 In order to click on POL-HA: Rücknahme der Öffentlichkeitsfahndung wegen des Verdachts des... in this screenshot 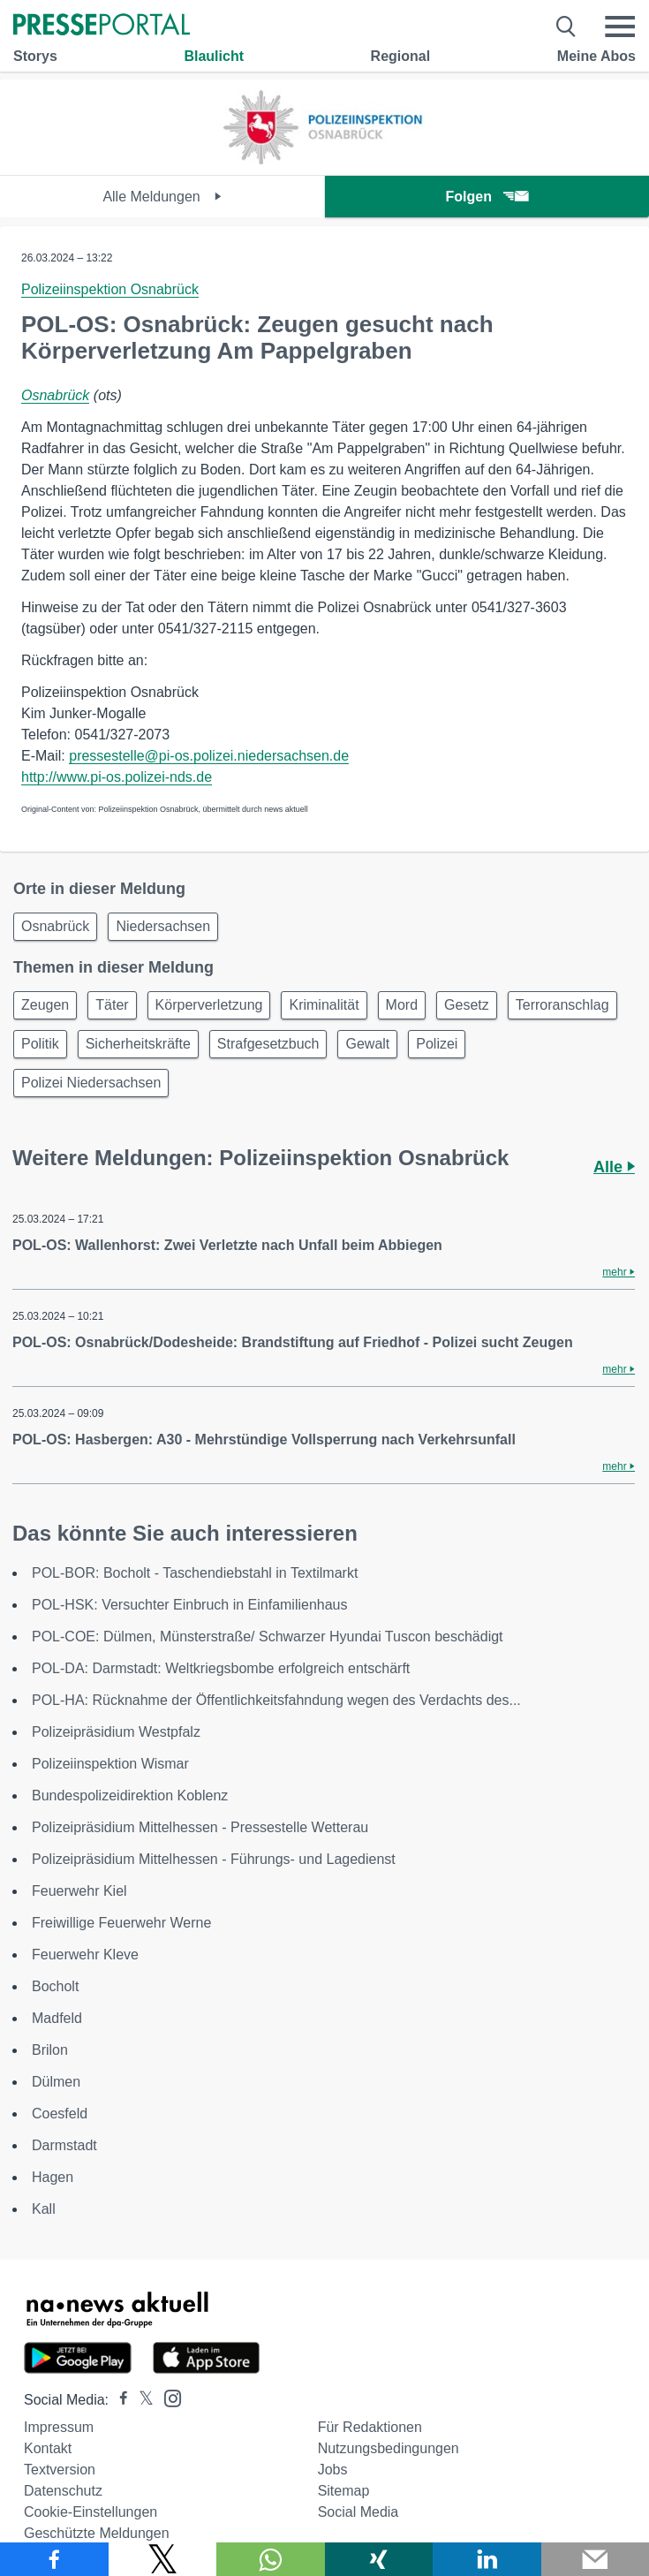, I will do `click(276, 1700)`.